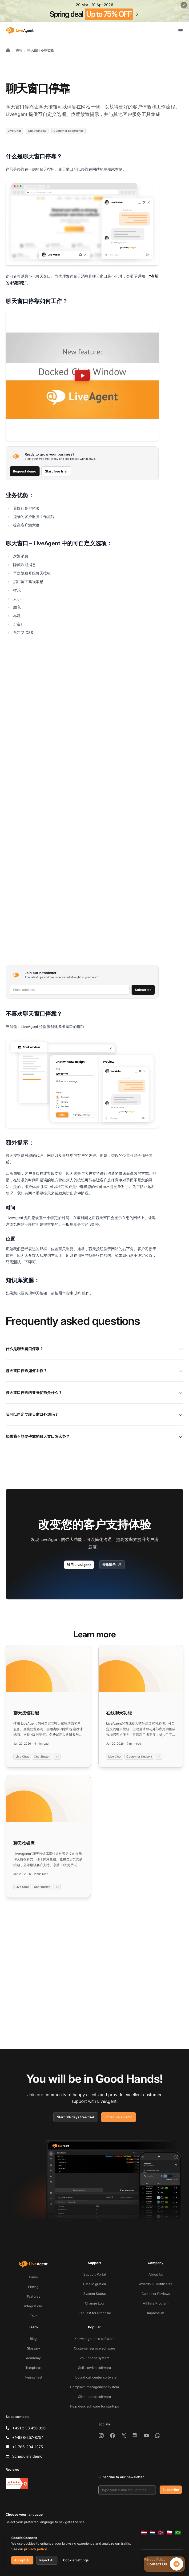 This screenshot has width=189, height=2576. What do you see at coordinates (19, 50) in the screenshot?
I see `功能` at bounding box center [19, 50].